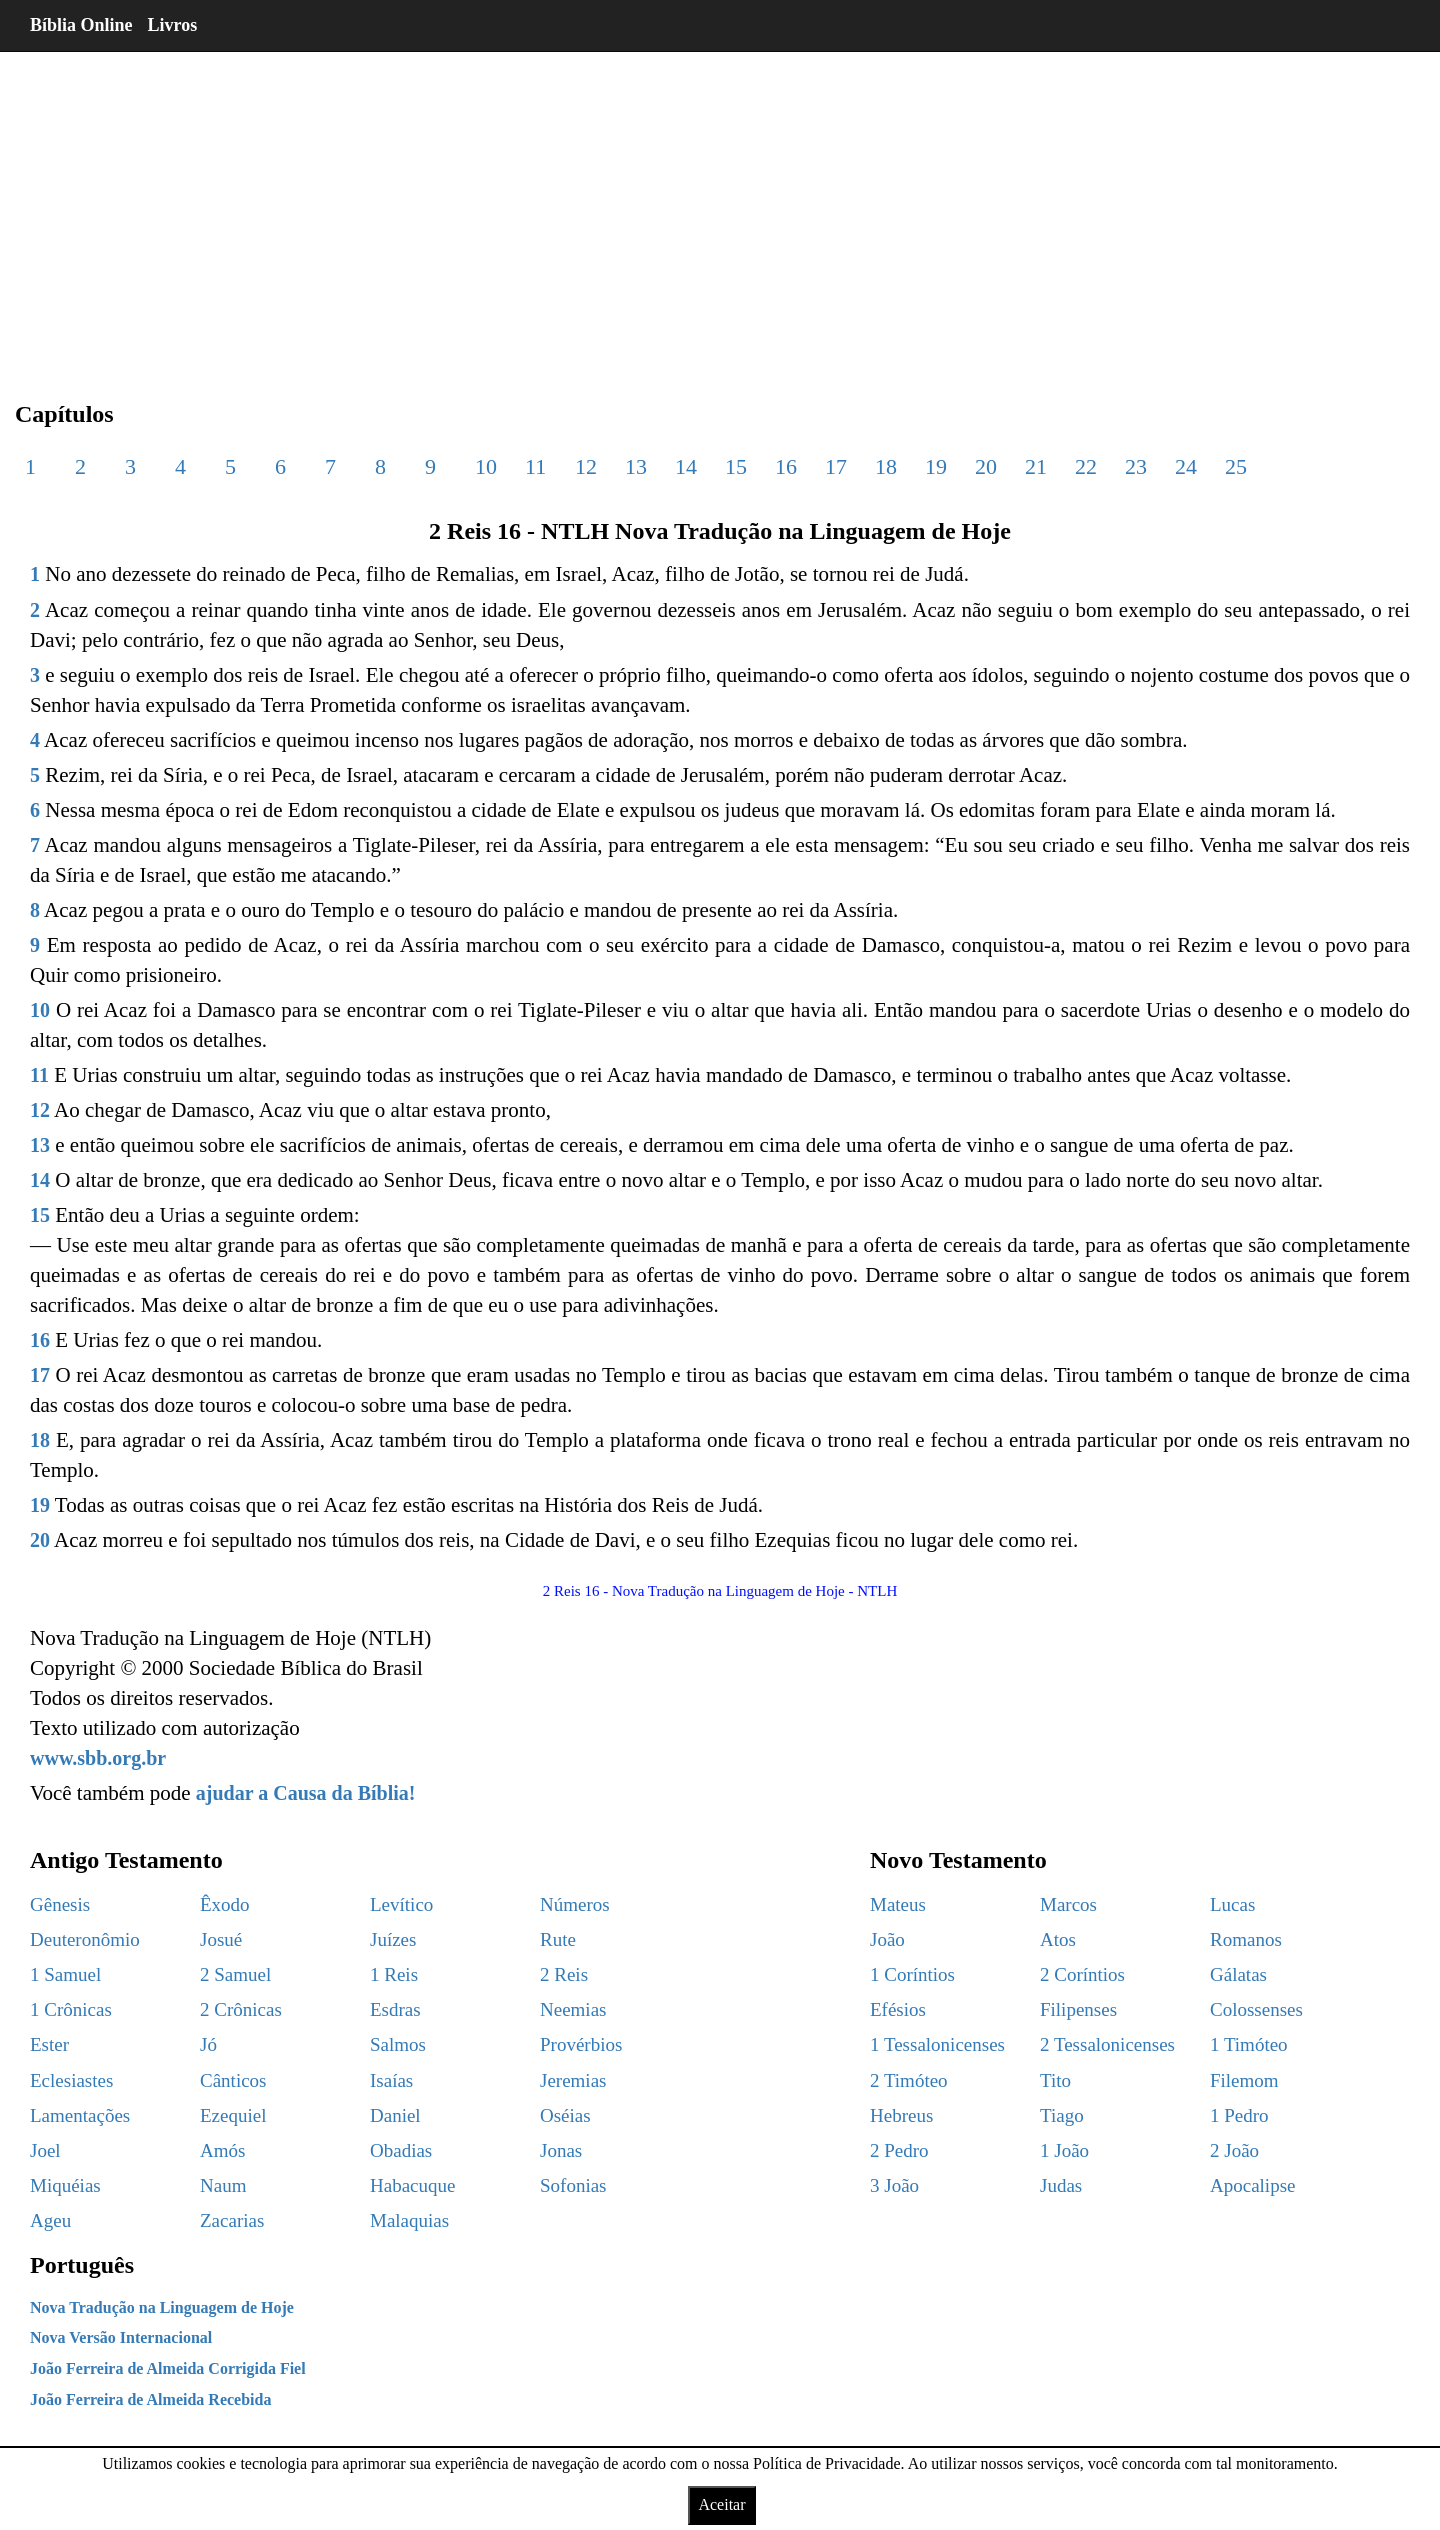 This screenshot has width=1440, height=2530. What do you see at coordinates (81, 25) in the screenshot?
I see `Bíblia Online` at bounding box center [81, 25].